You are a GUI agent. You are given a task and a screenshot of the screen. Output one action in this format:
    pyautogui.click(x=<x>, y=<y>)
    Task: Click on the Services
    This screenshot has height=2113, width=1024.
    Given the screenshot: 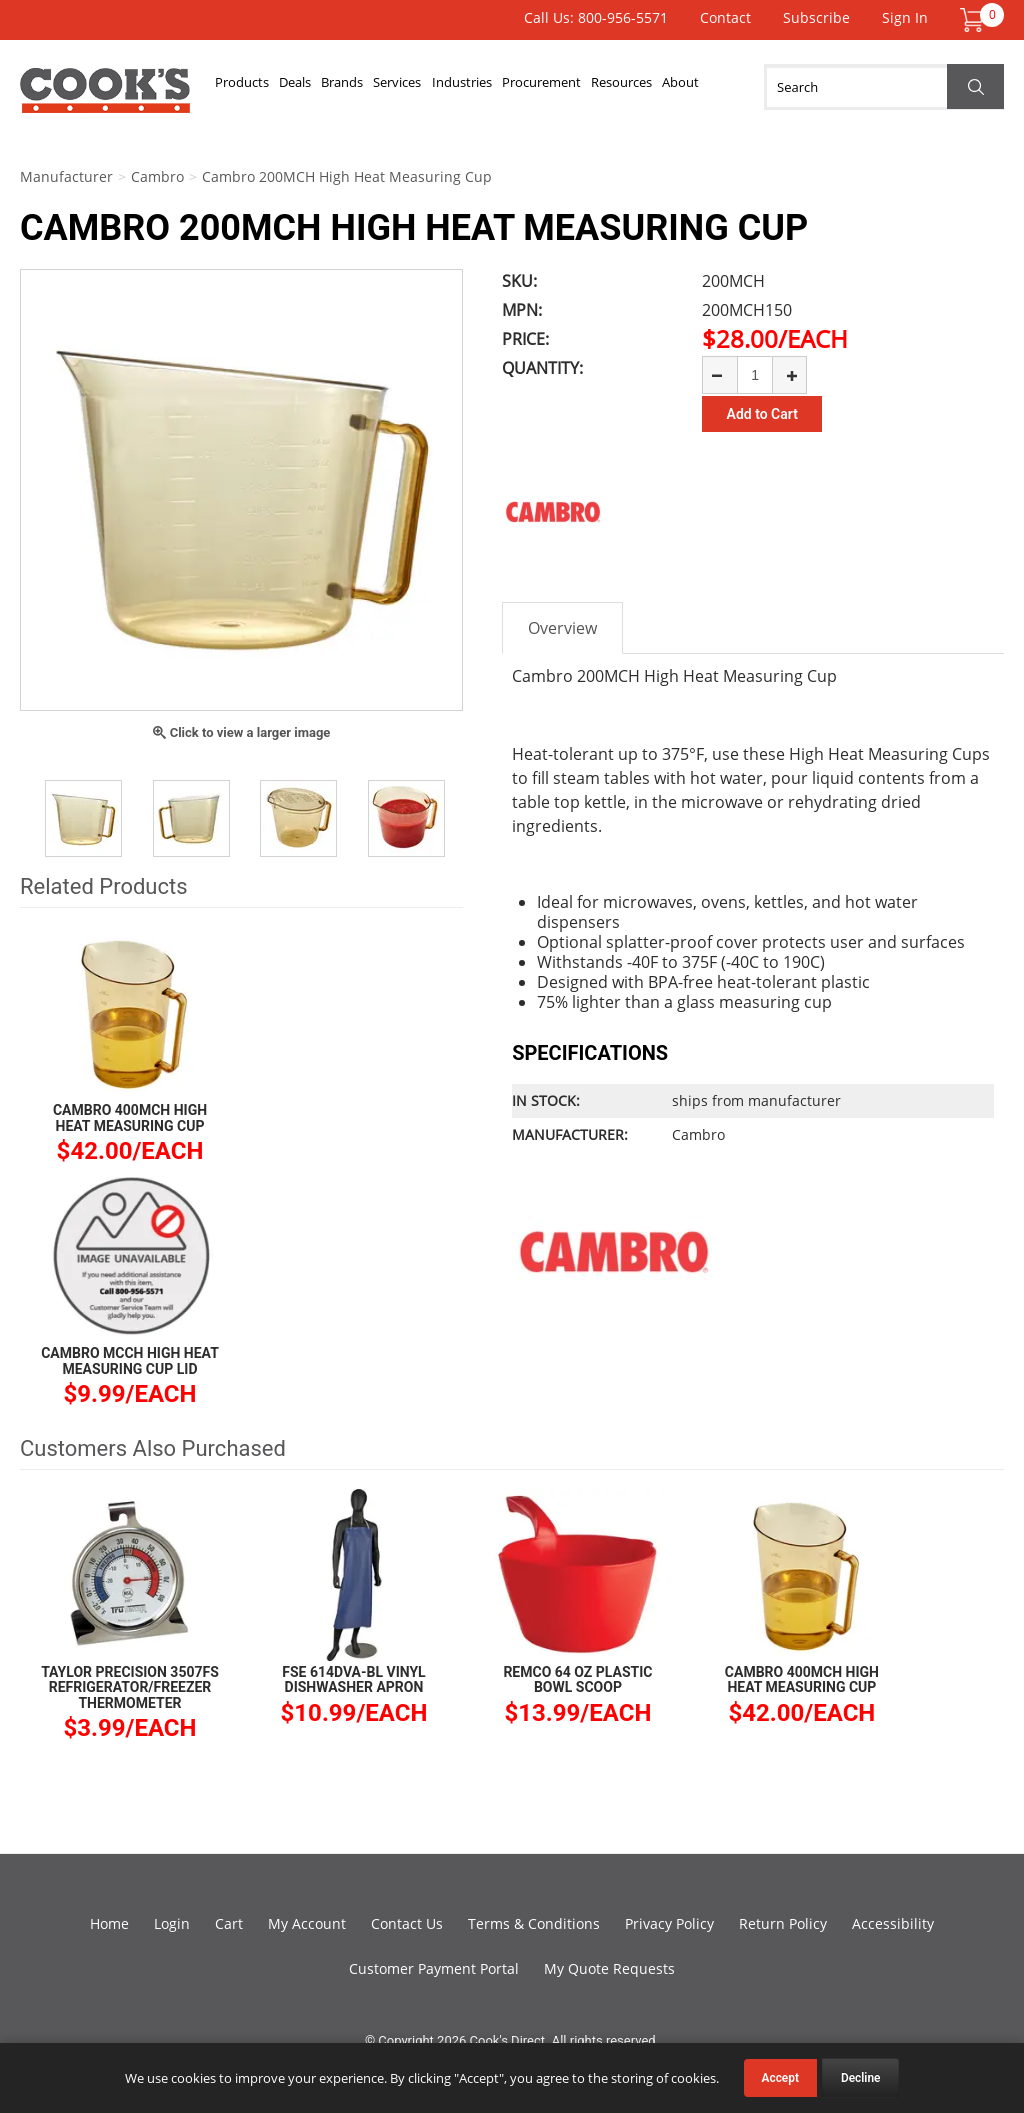 What is the action you would take?
    pyautogui.click(x=436, y=87)
    